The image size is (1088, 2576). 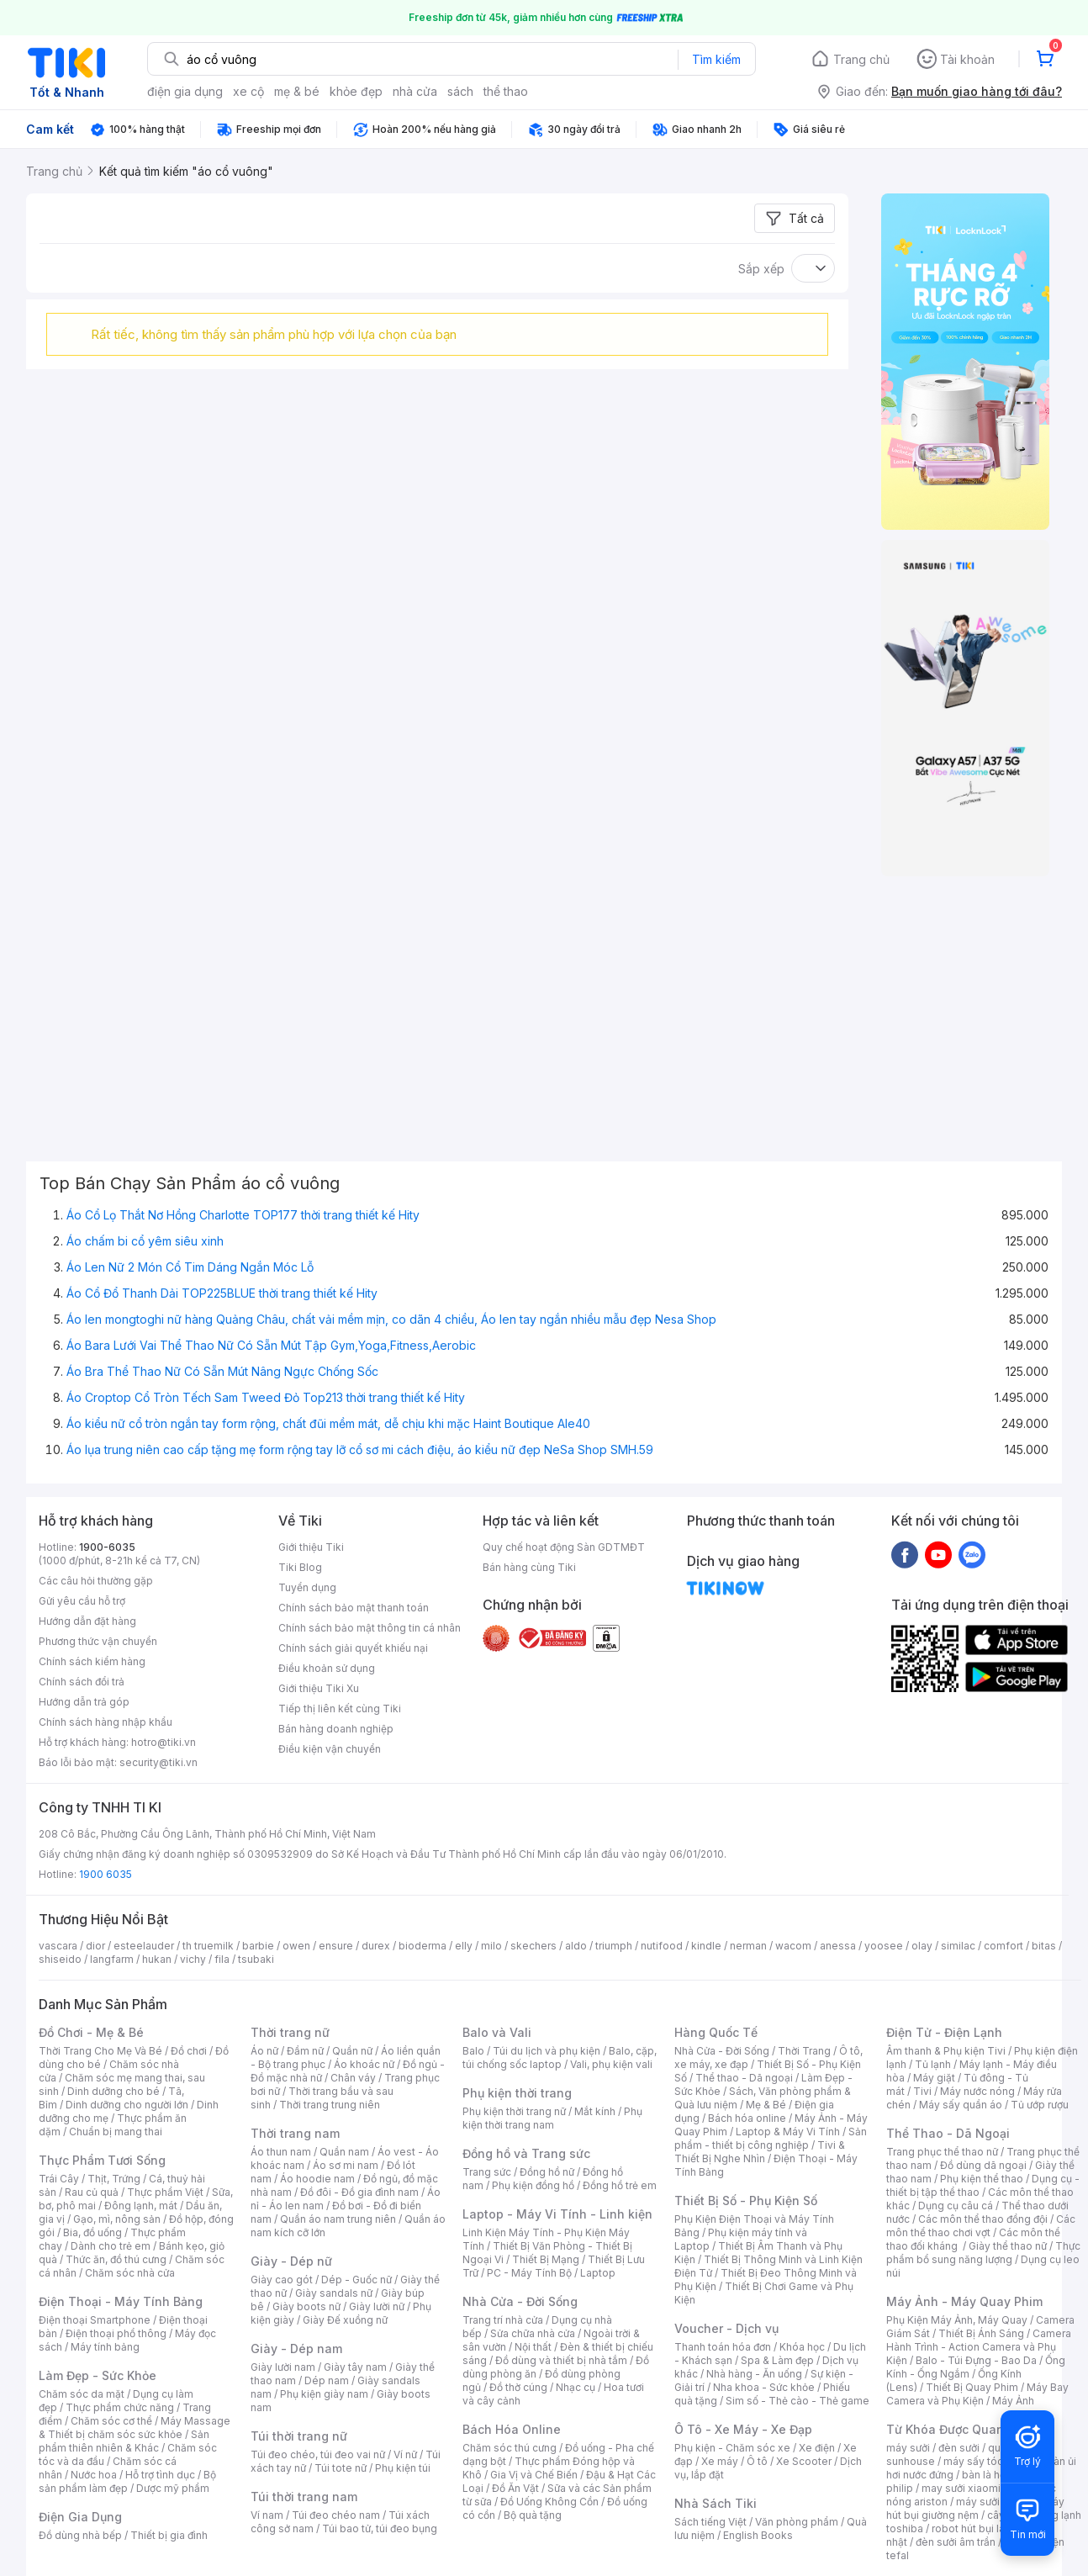 I want to click on Đồng hồ nữ, so click(x=547, y=2172).